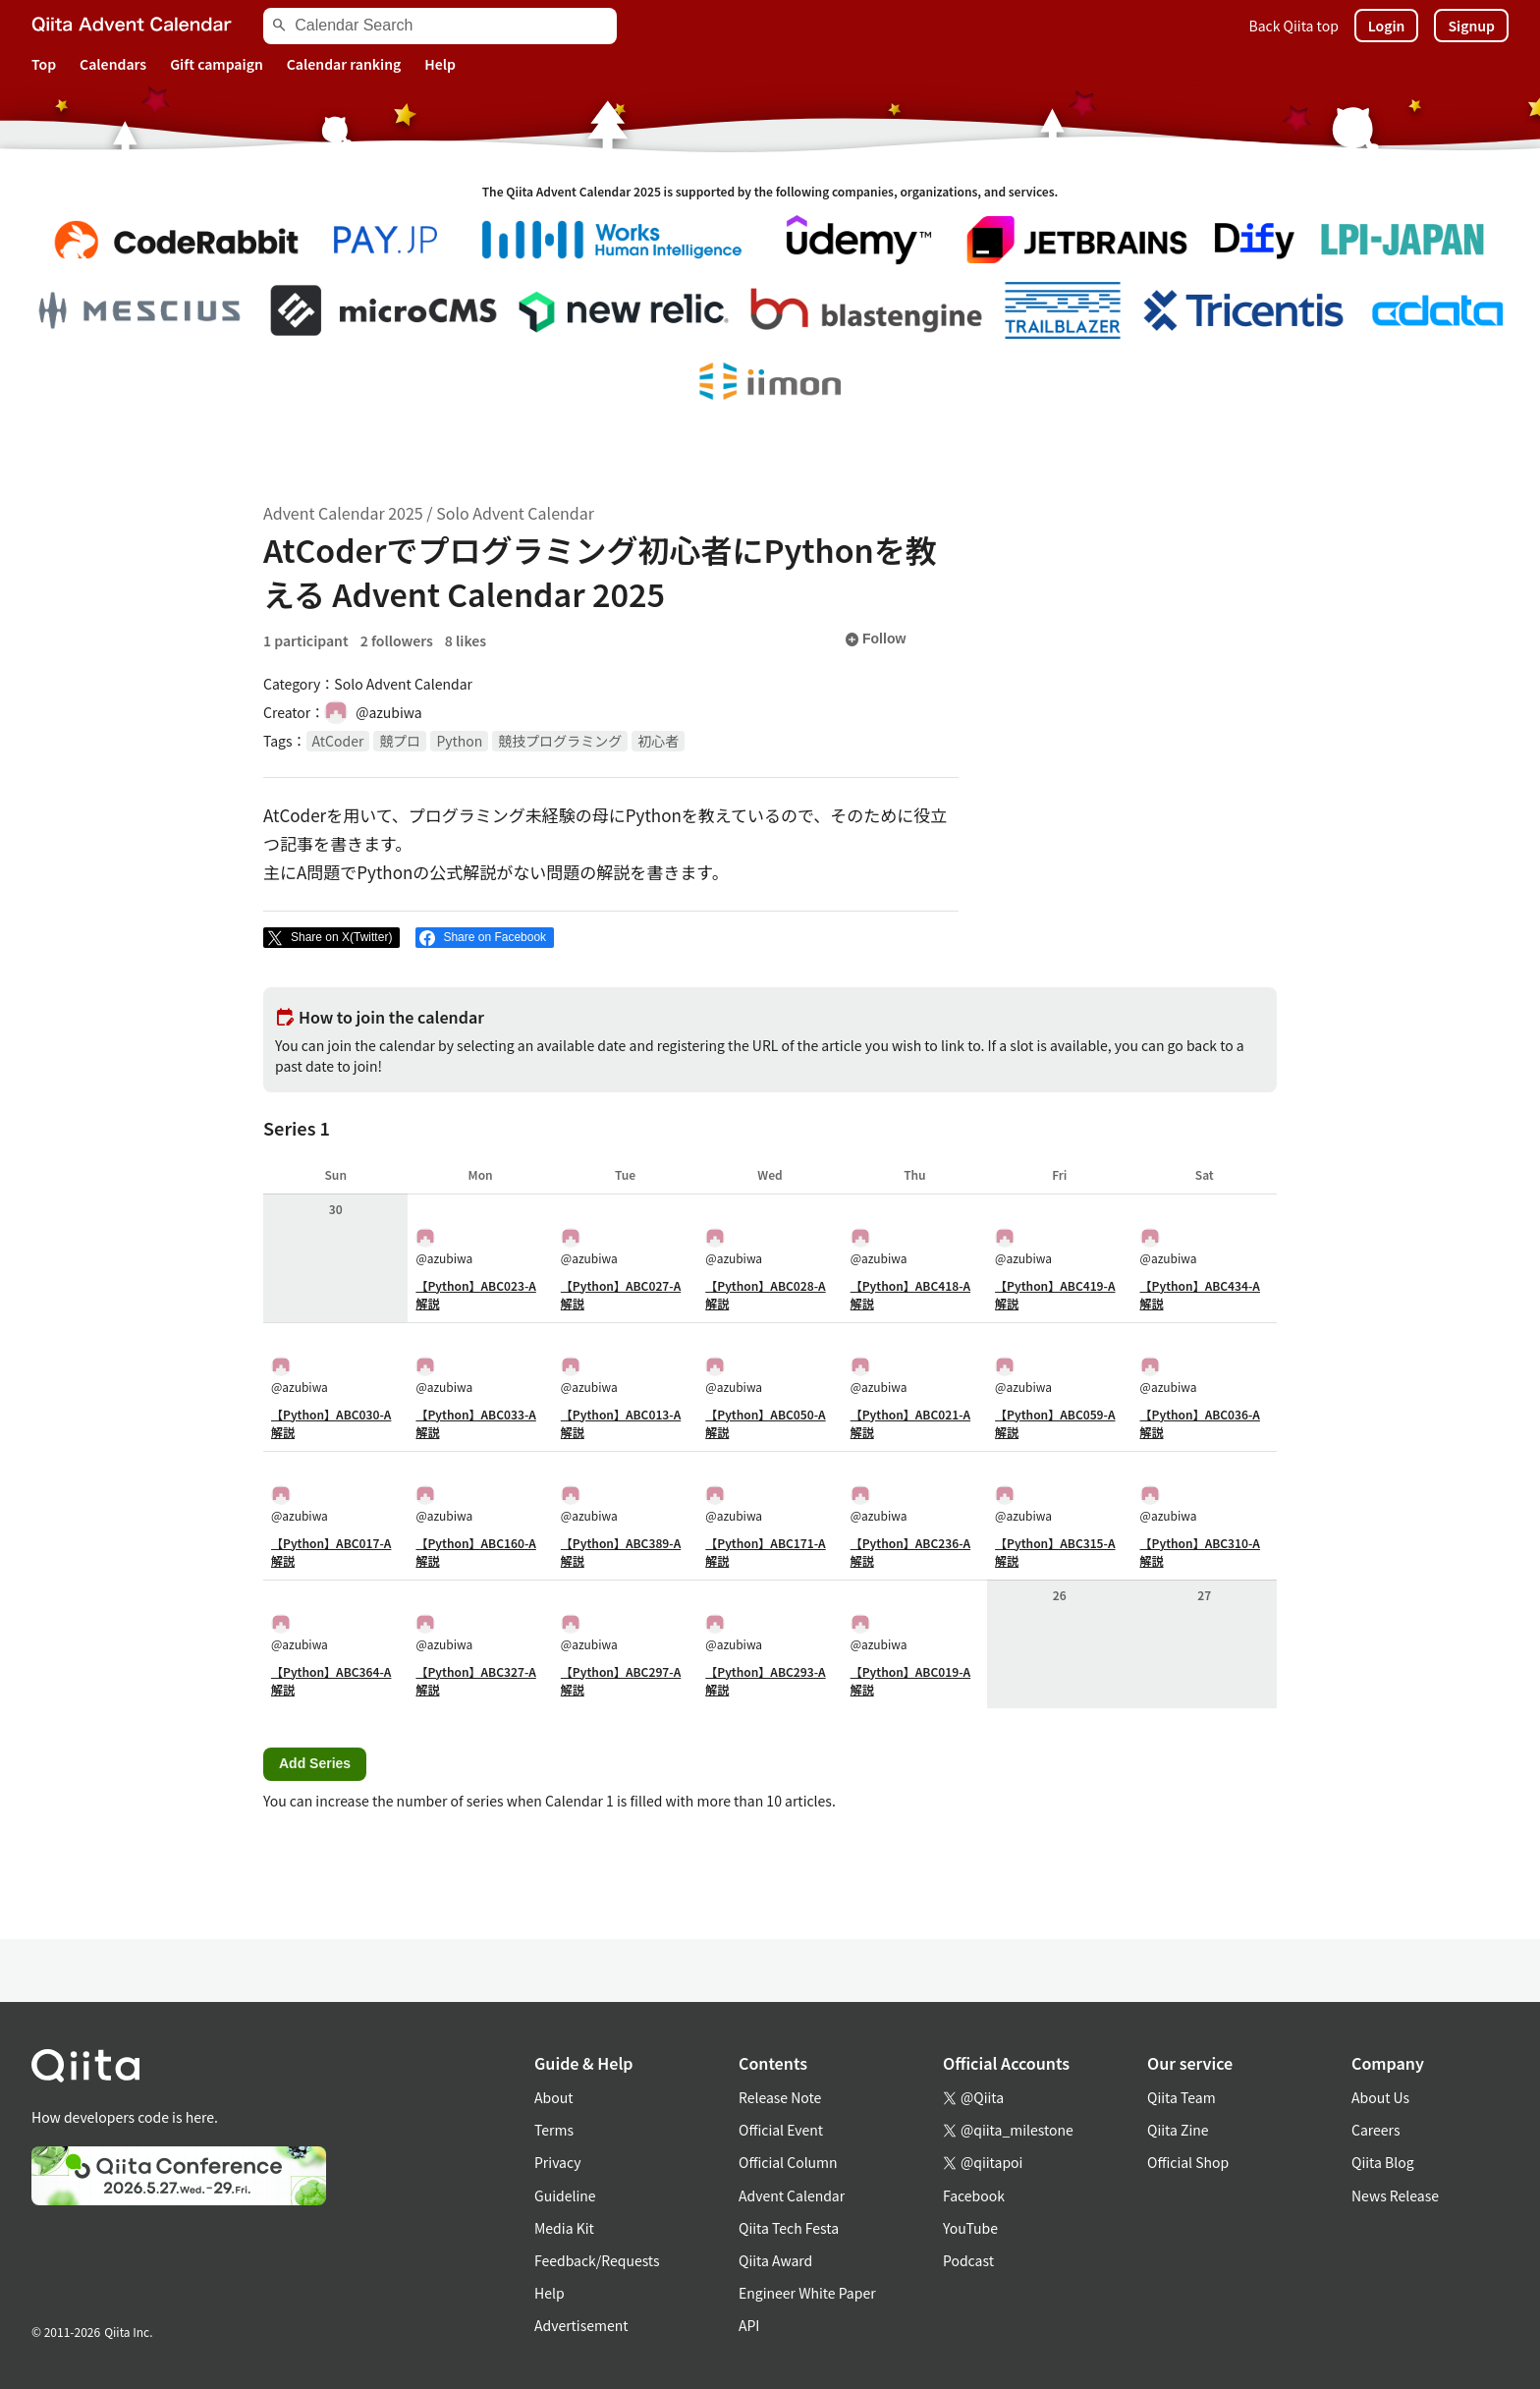  Describe the element at coordinates (344, 64) in the screenshot. I see `Calendar ranking` at that location.